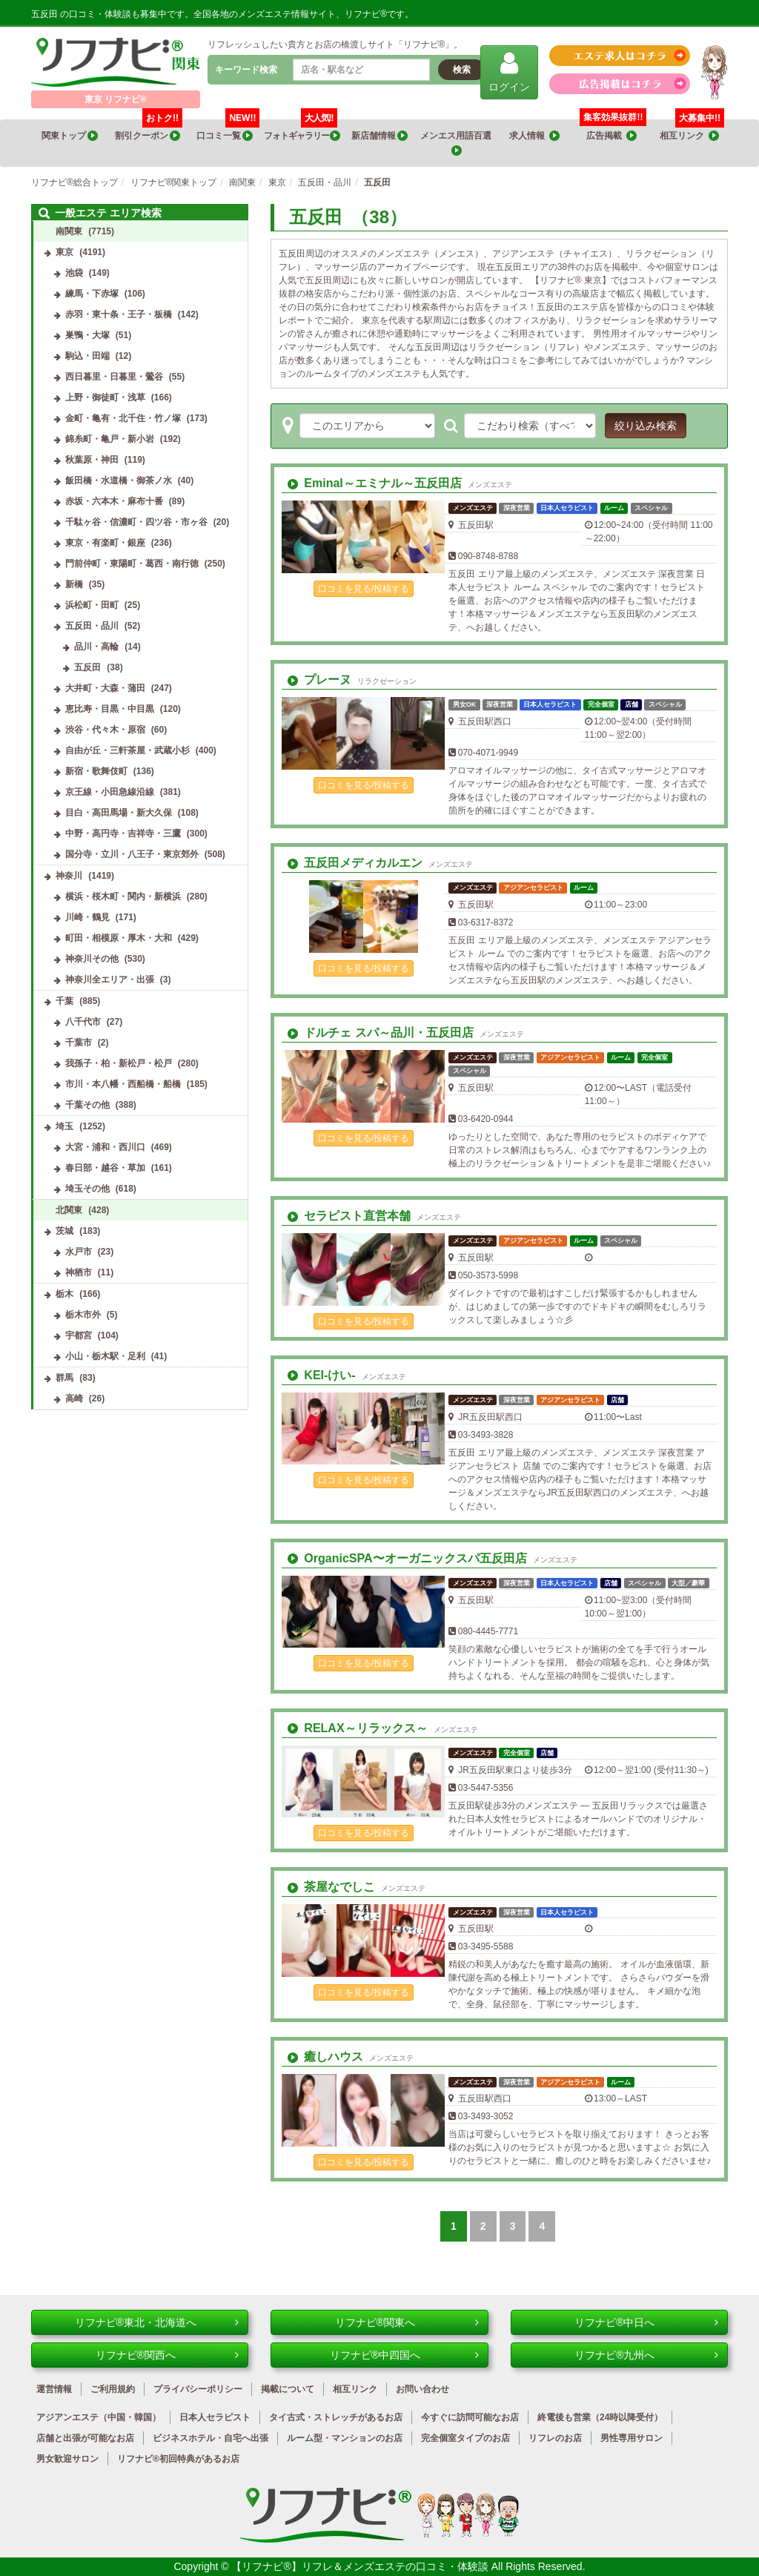  I want to click on 口コミを見る/投稿する, so click(363, 589).